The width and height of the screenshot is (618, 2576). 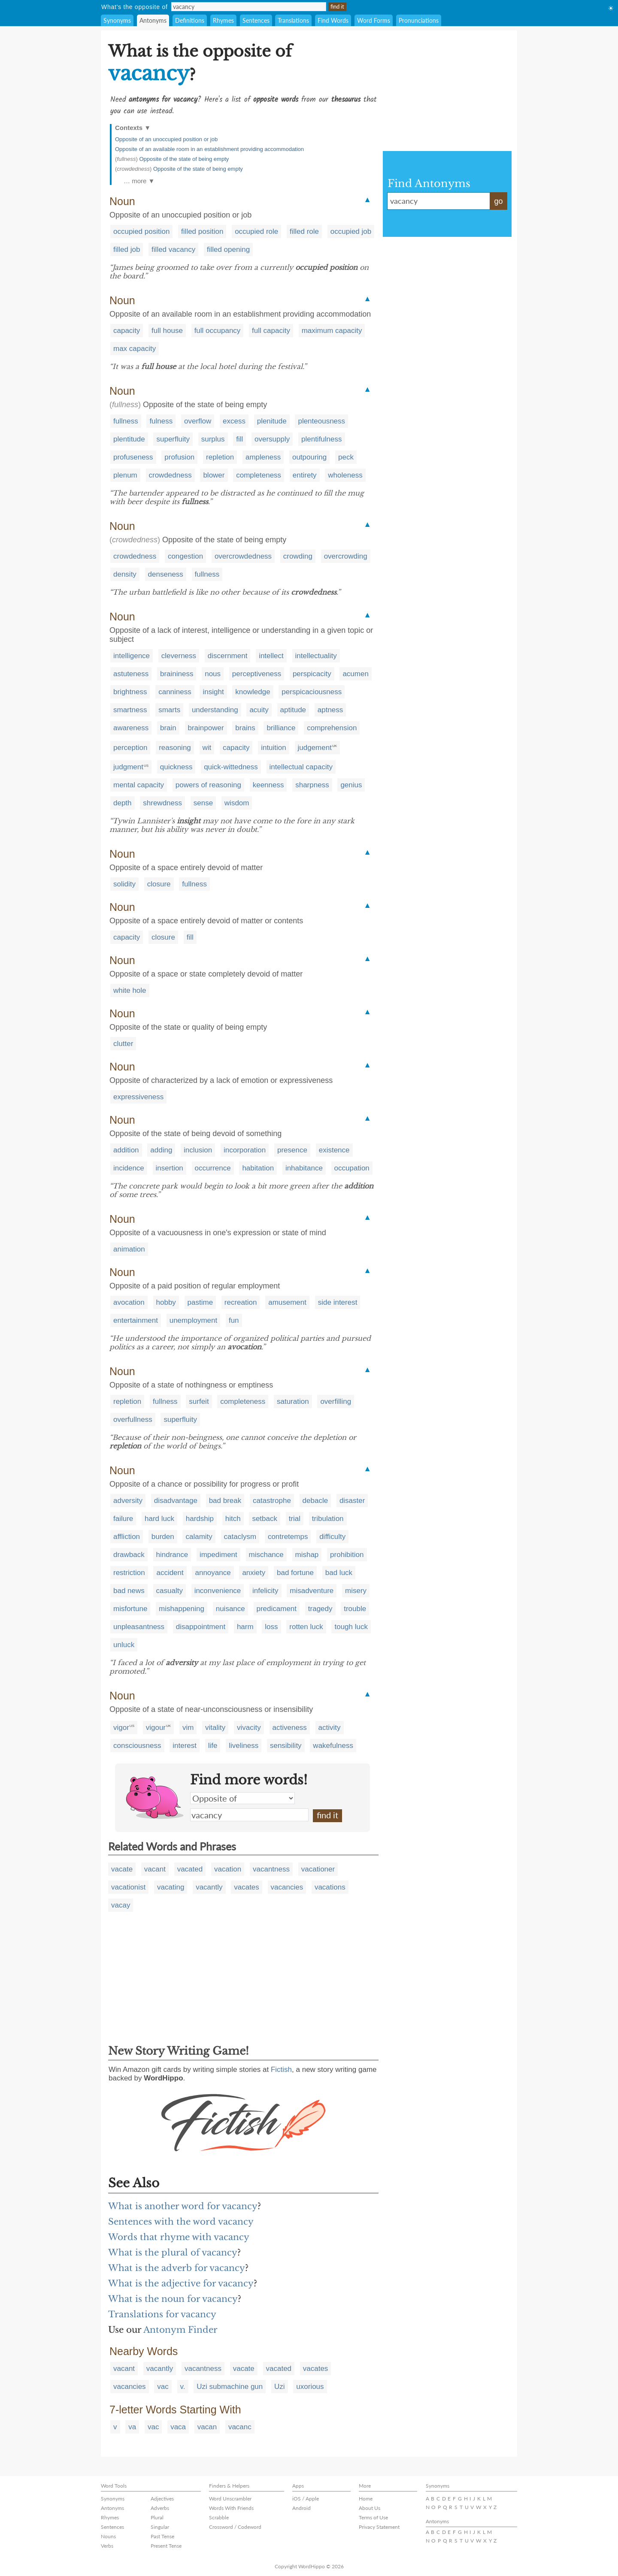 What do you see at coordinates (301, 767) in the screenshot?
I see `intellectual capacity` at bounding box center [301, 767].